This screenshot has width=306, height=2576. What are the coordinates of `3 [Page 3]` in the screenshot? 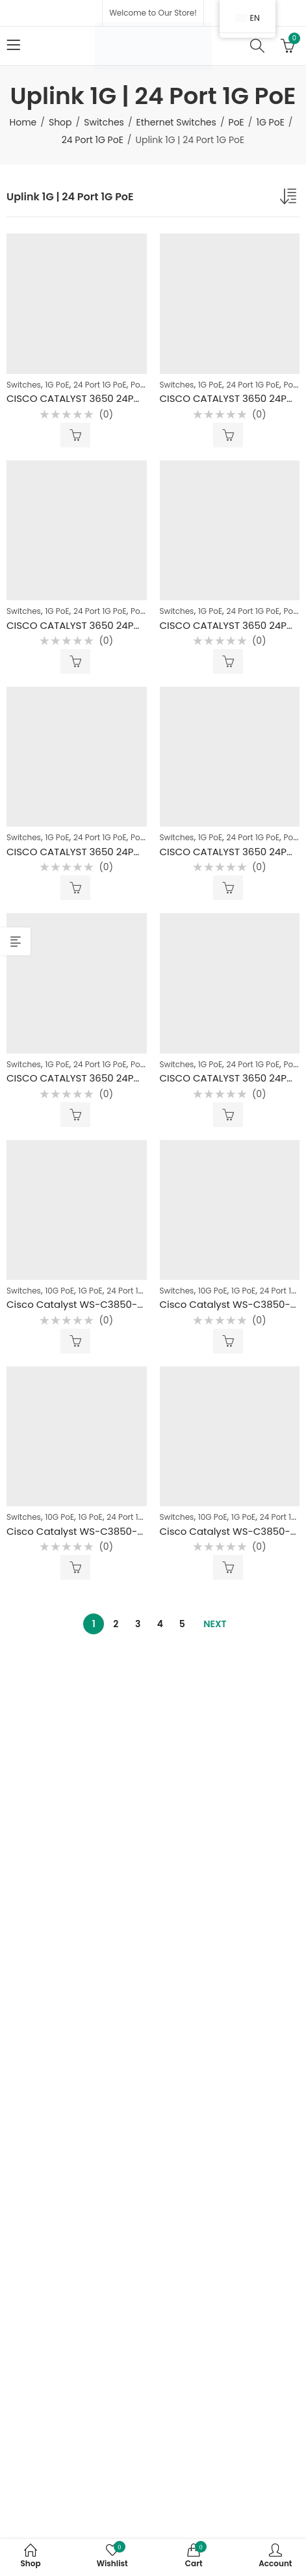 It's located at (137, 1623).